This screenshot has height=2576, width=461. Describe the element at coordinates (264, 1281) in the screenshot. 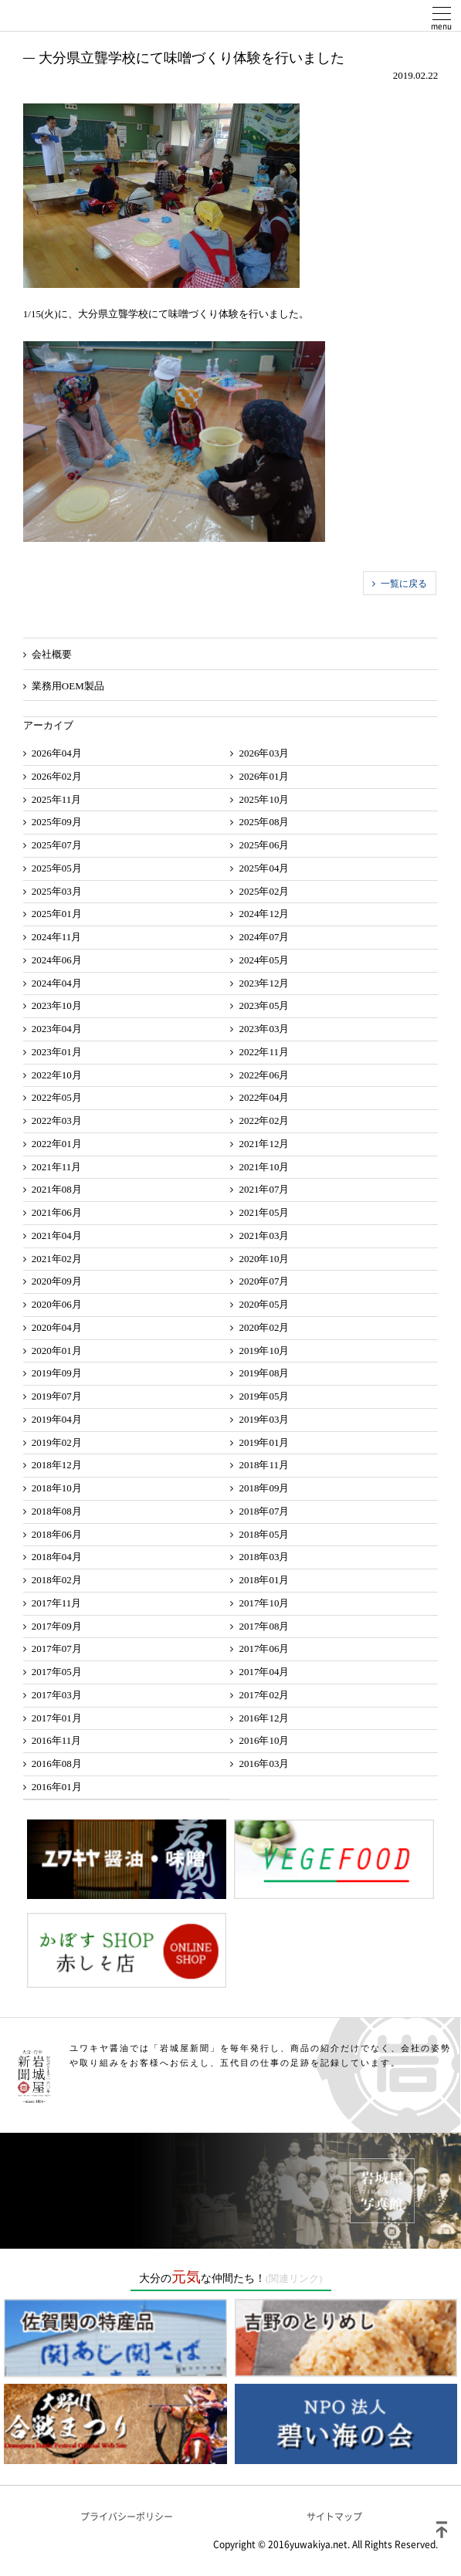

I see `2020年07月` at that location.